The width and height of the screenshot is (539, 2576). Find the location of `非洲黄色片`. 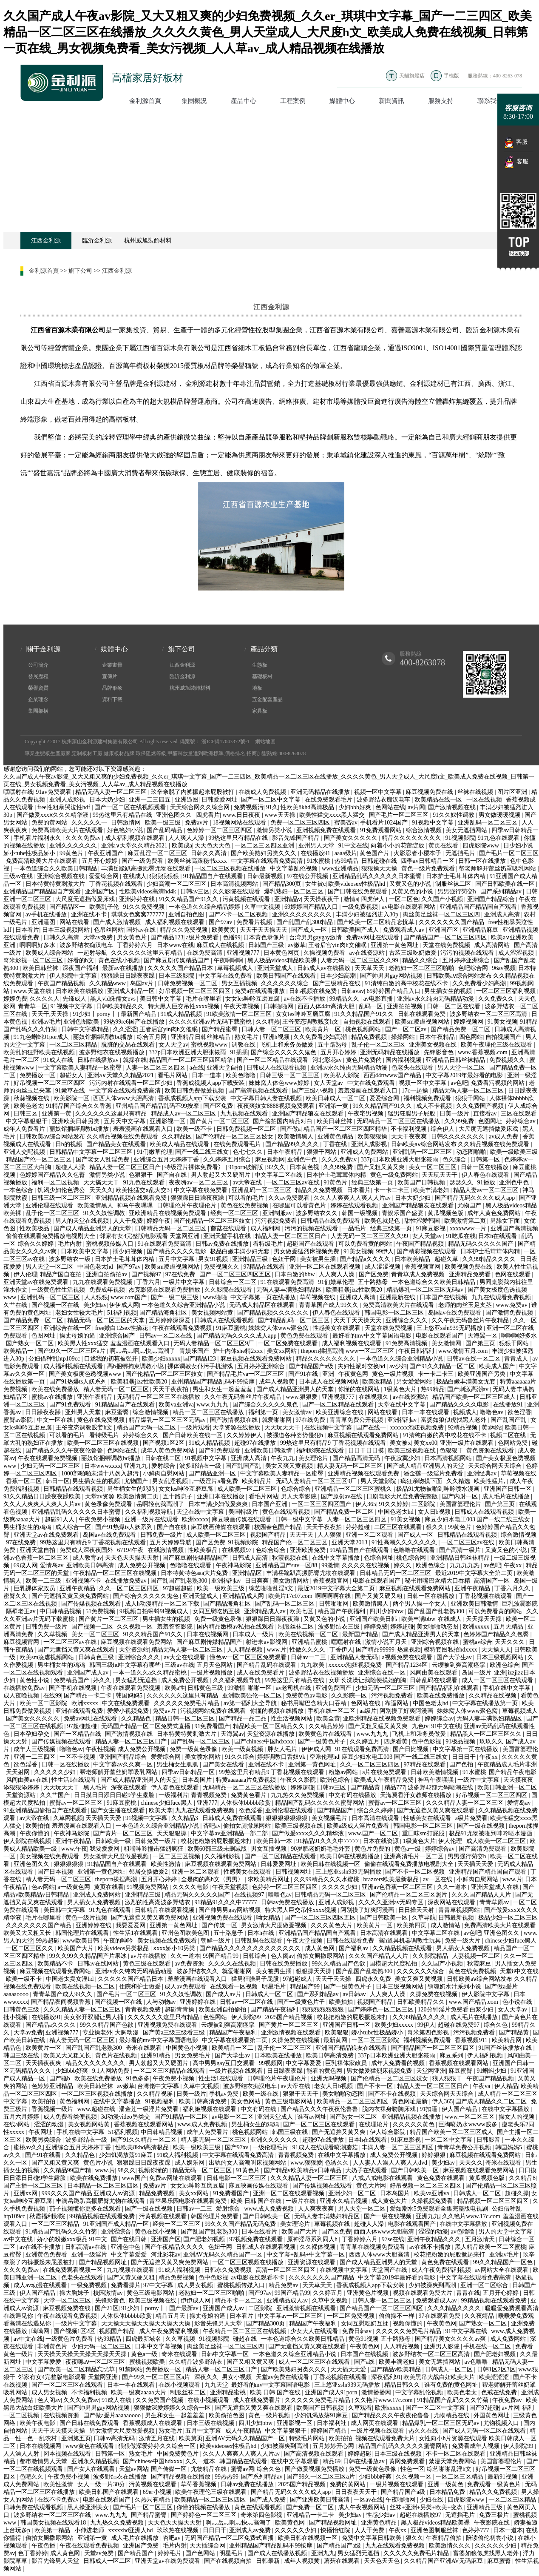

非洲黄色片 is located at coordinates (53, 2346).